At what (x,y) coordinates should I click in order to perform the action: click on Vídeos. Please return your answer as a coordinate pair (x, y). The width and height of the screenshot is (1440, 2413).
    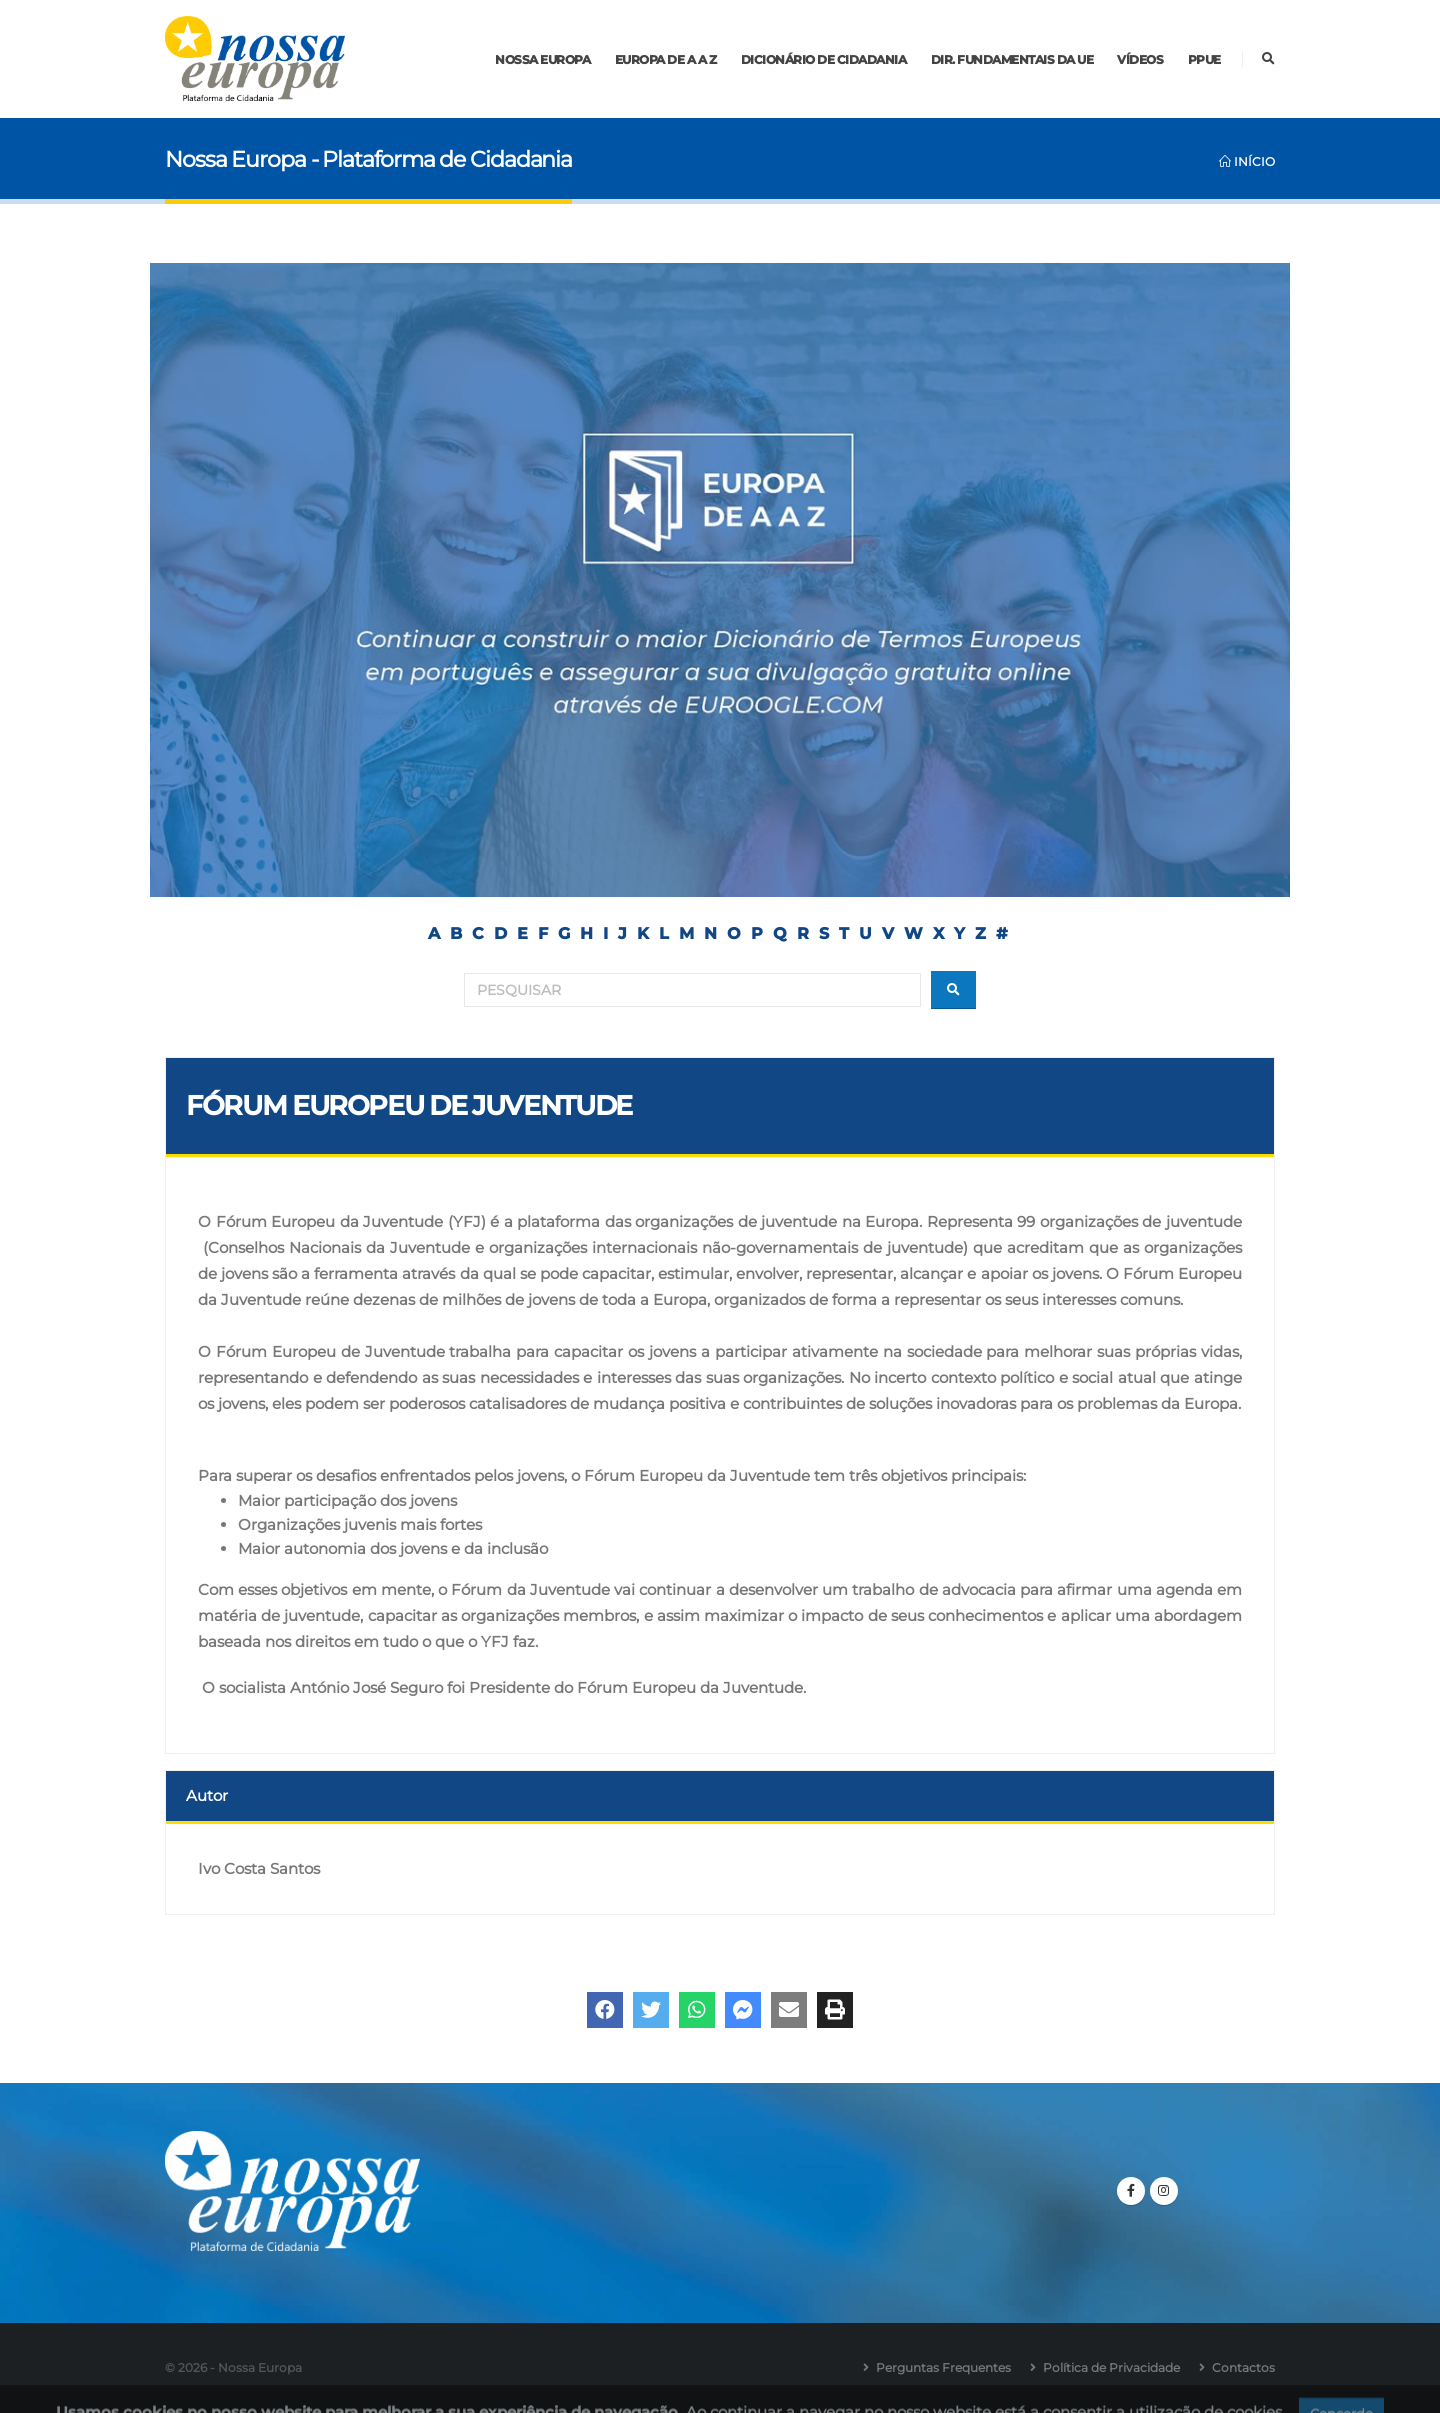
    Looking at the image, I should click on (1140, 59).